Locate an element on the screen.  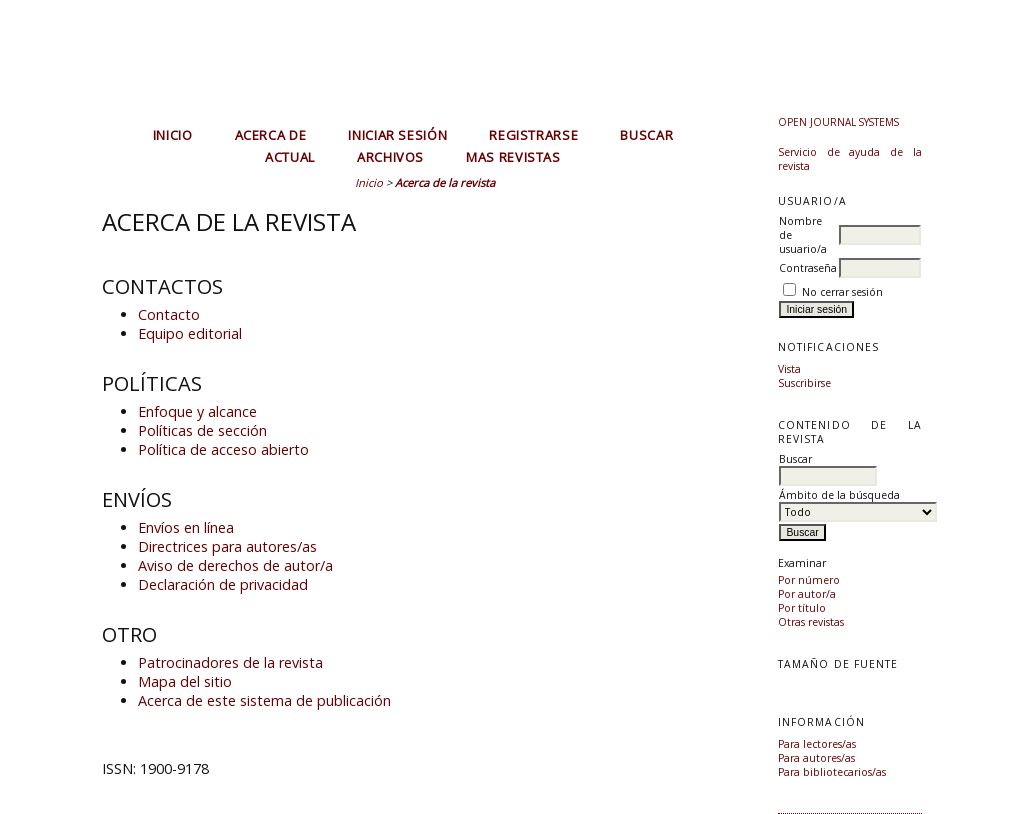
Declaración de privacidad is located at coordinates (223, 584).